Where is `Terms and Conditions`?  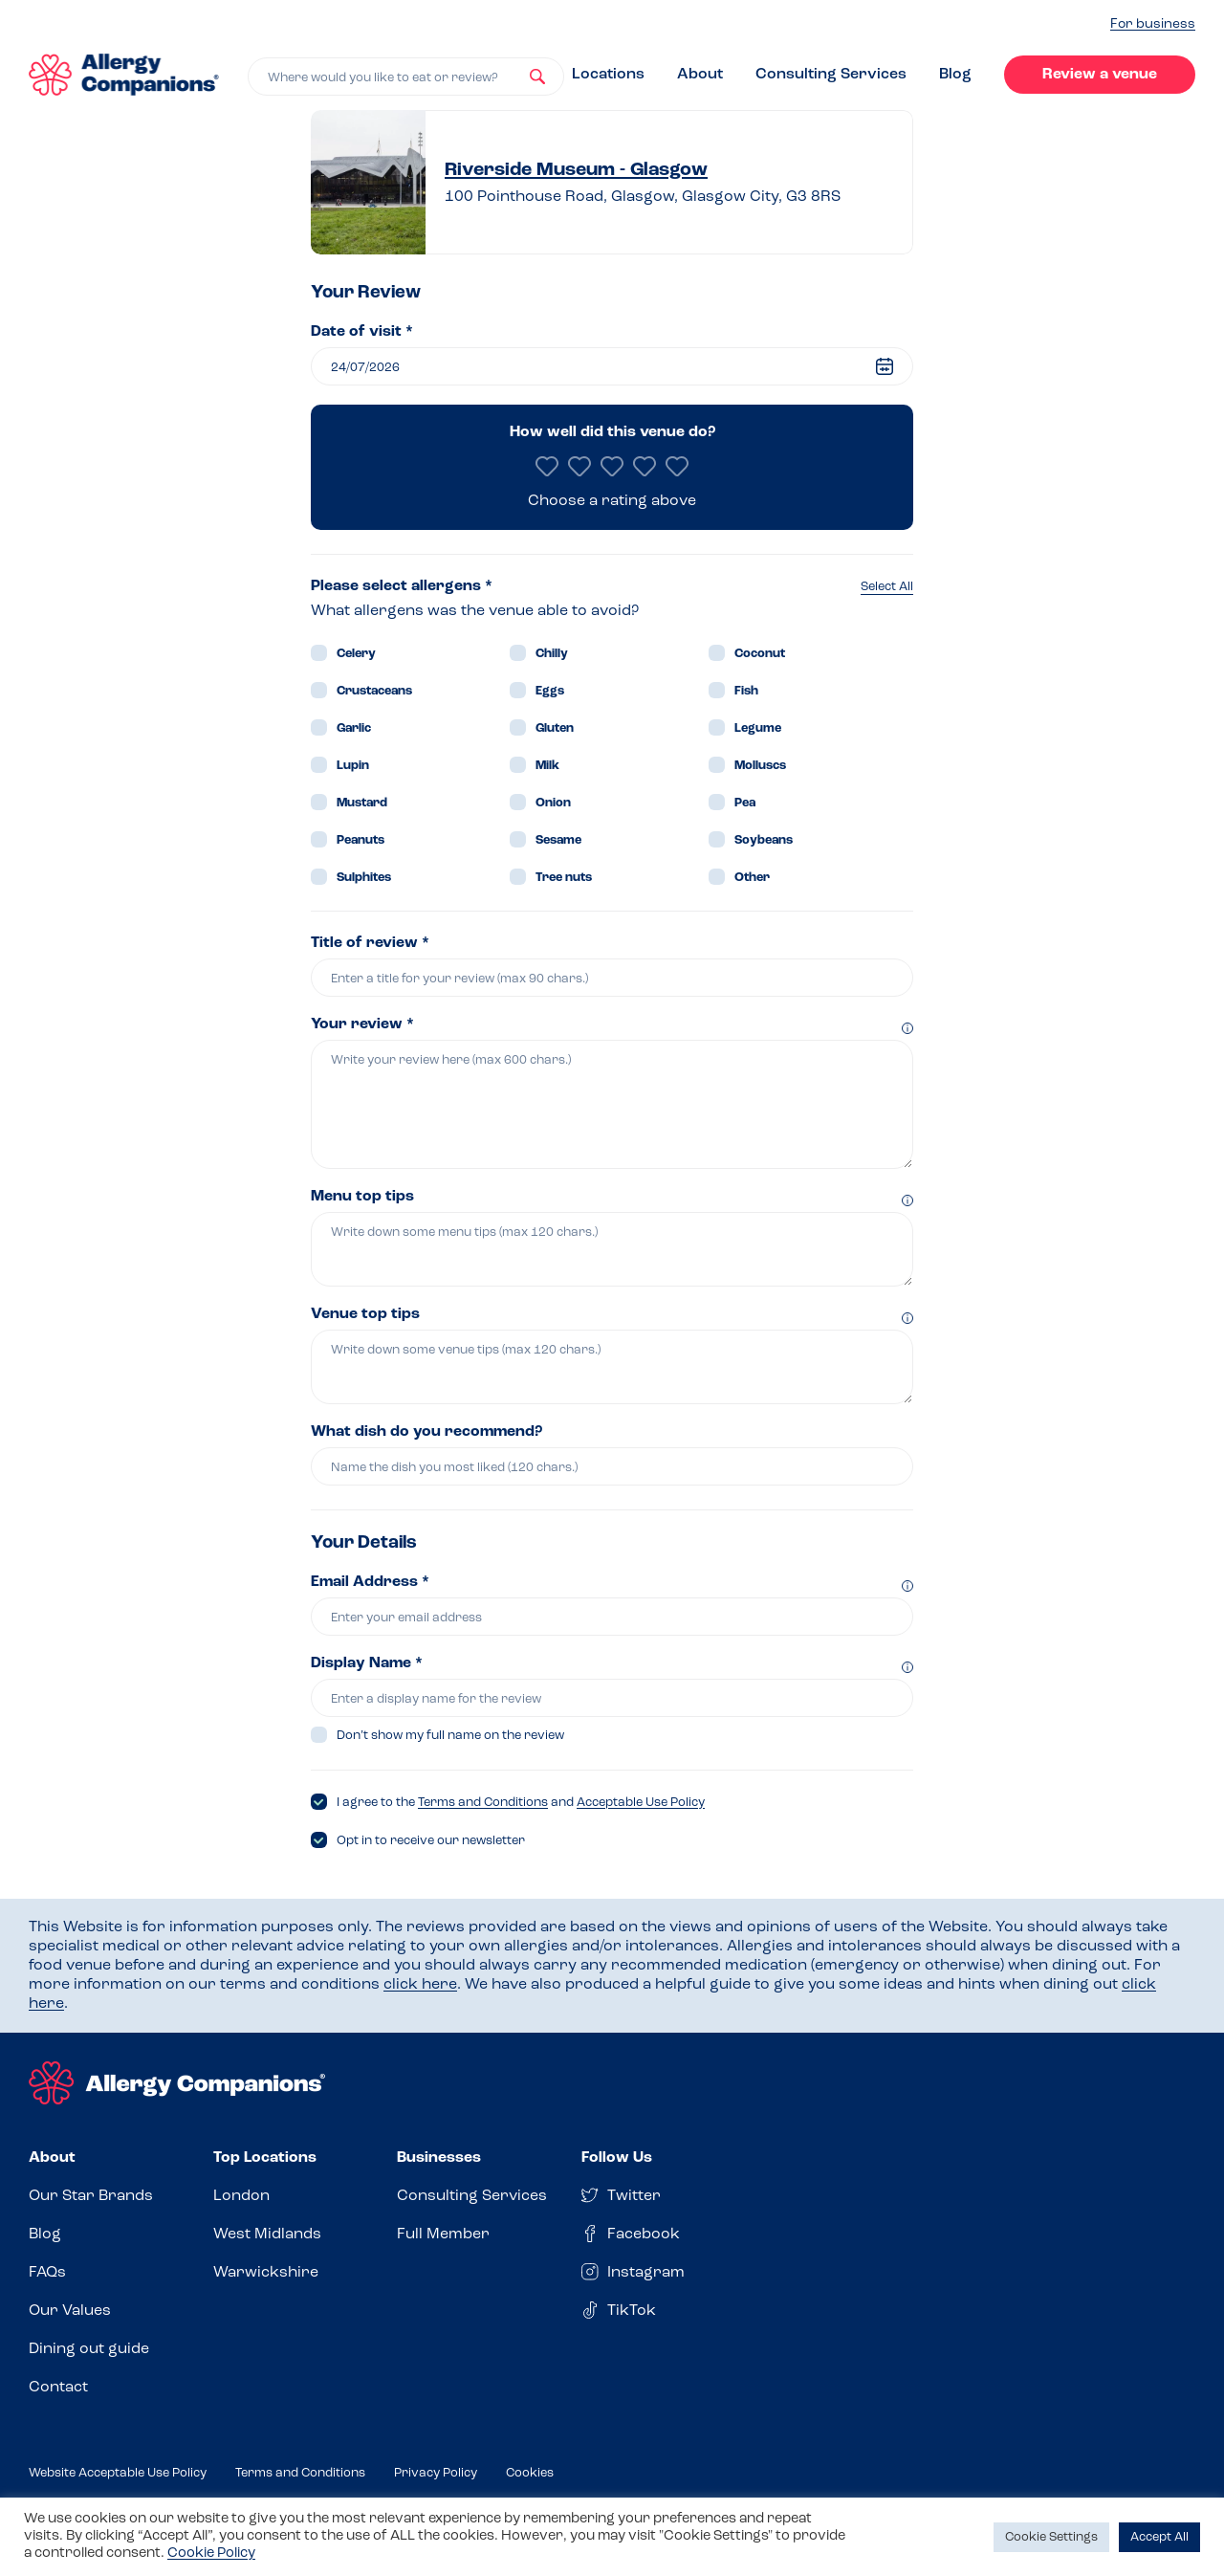
Terms and Conditions is located at coordinates (483, 1802).